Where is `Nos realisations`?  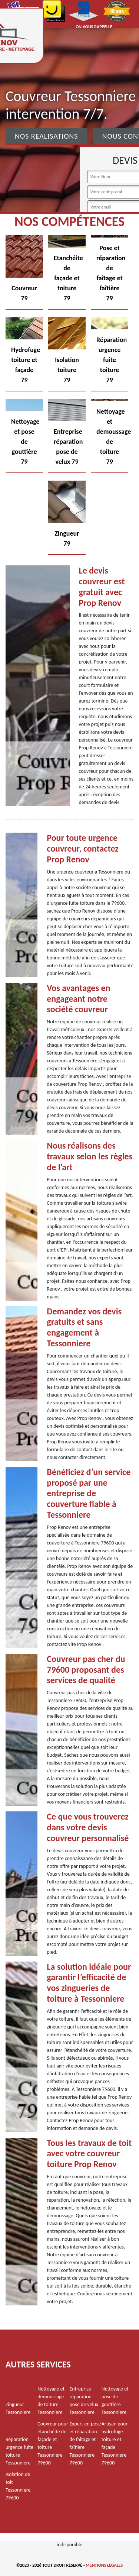
Nos realisations is located at coordinates (46, 136).